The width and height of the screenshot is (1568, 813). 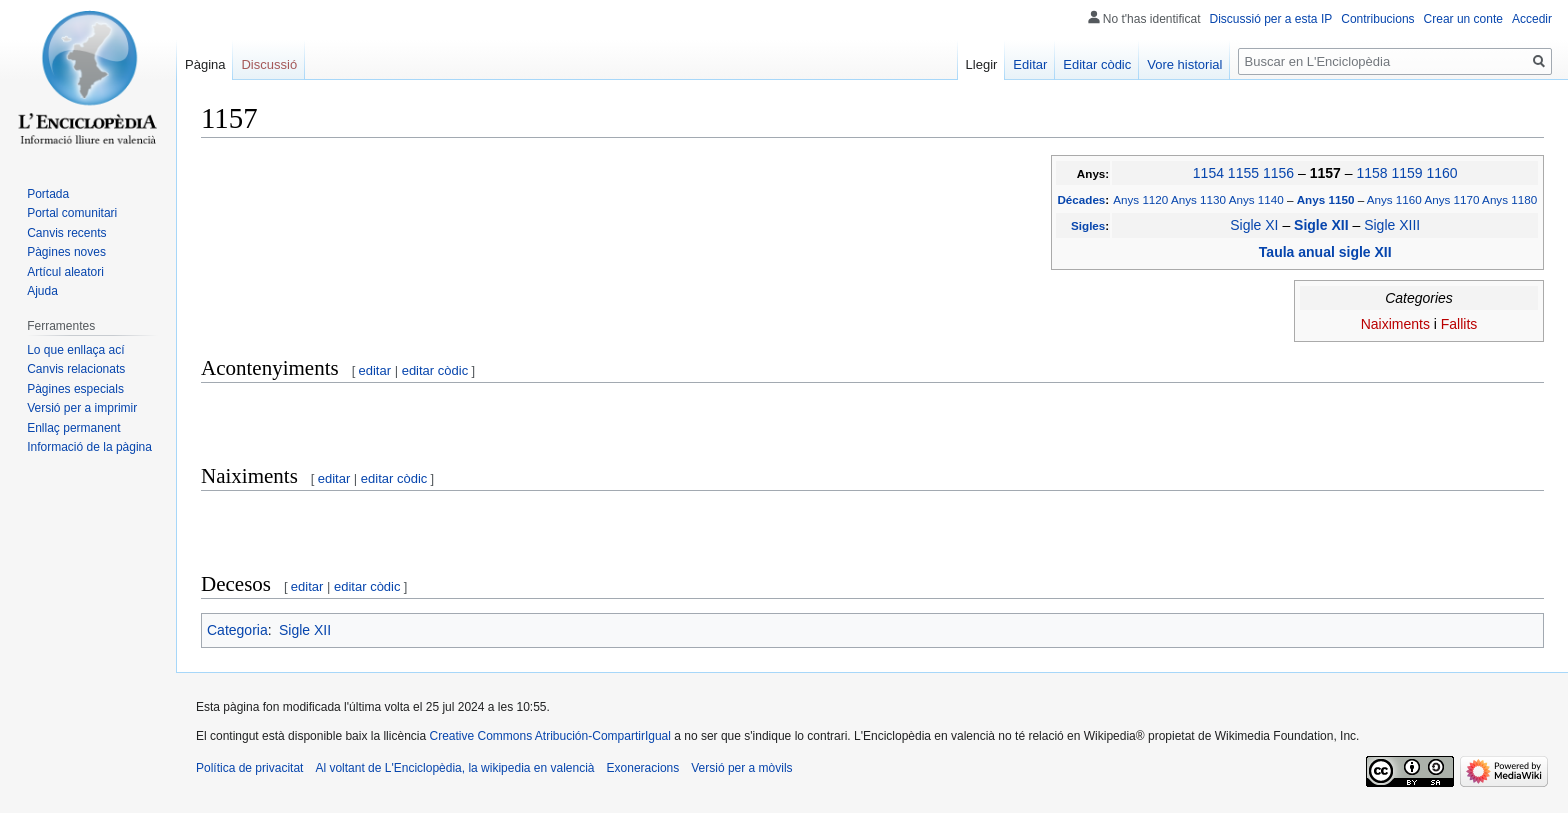 What do you see at coordinates (643, 768) in the screenshot?
I see `Exoneracions` at bounding box center [643, 768].